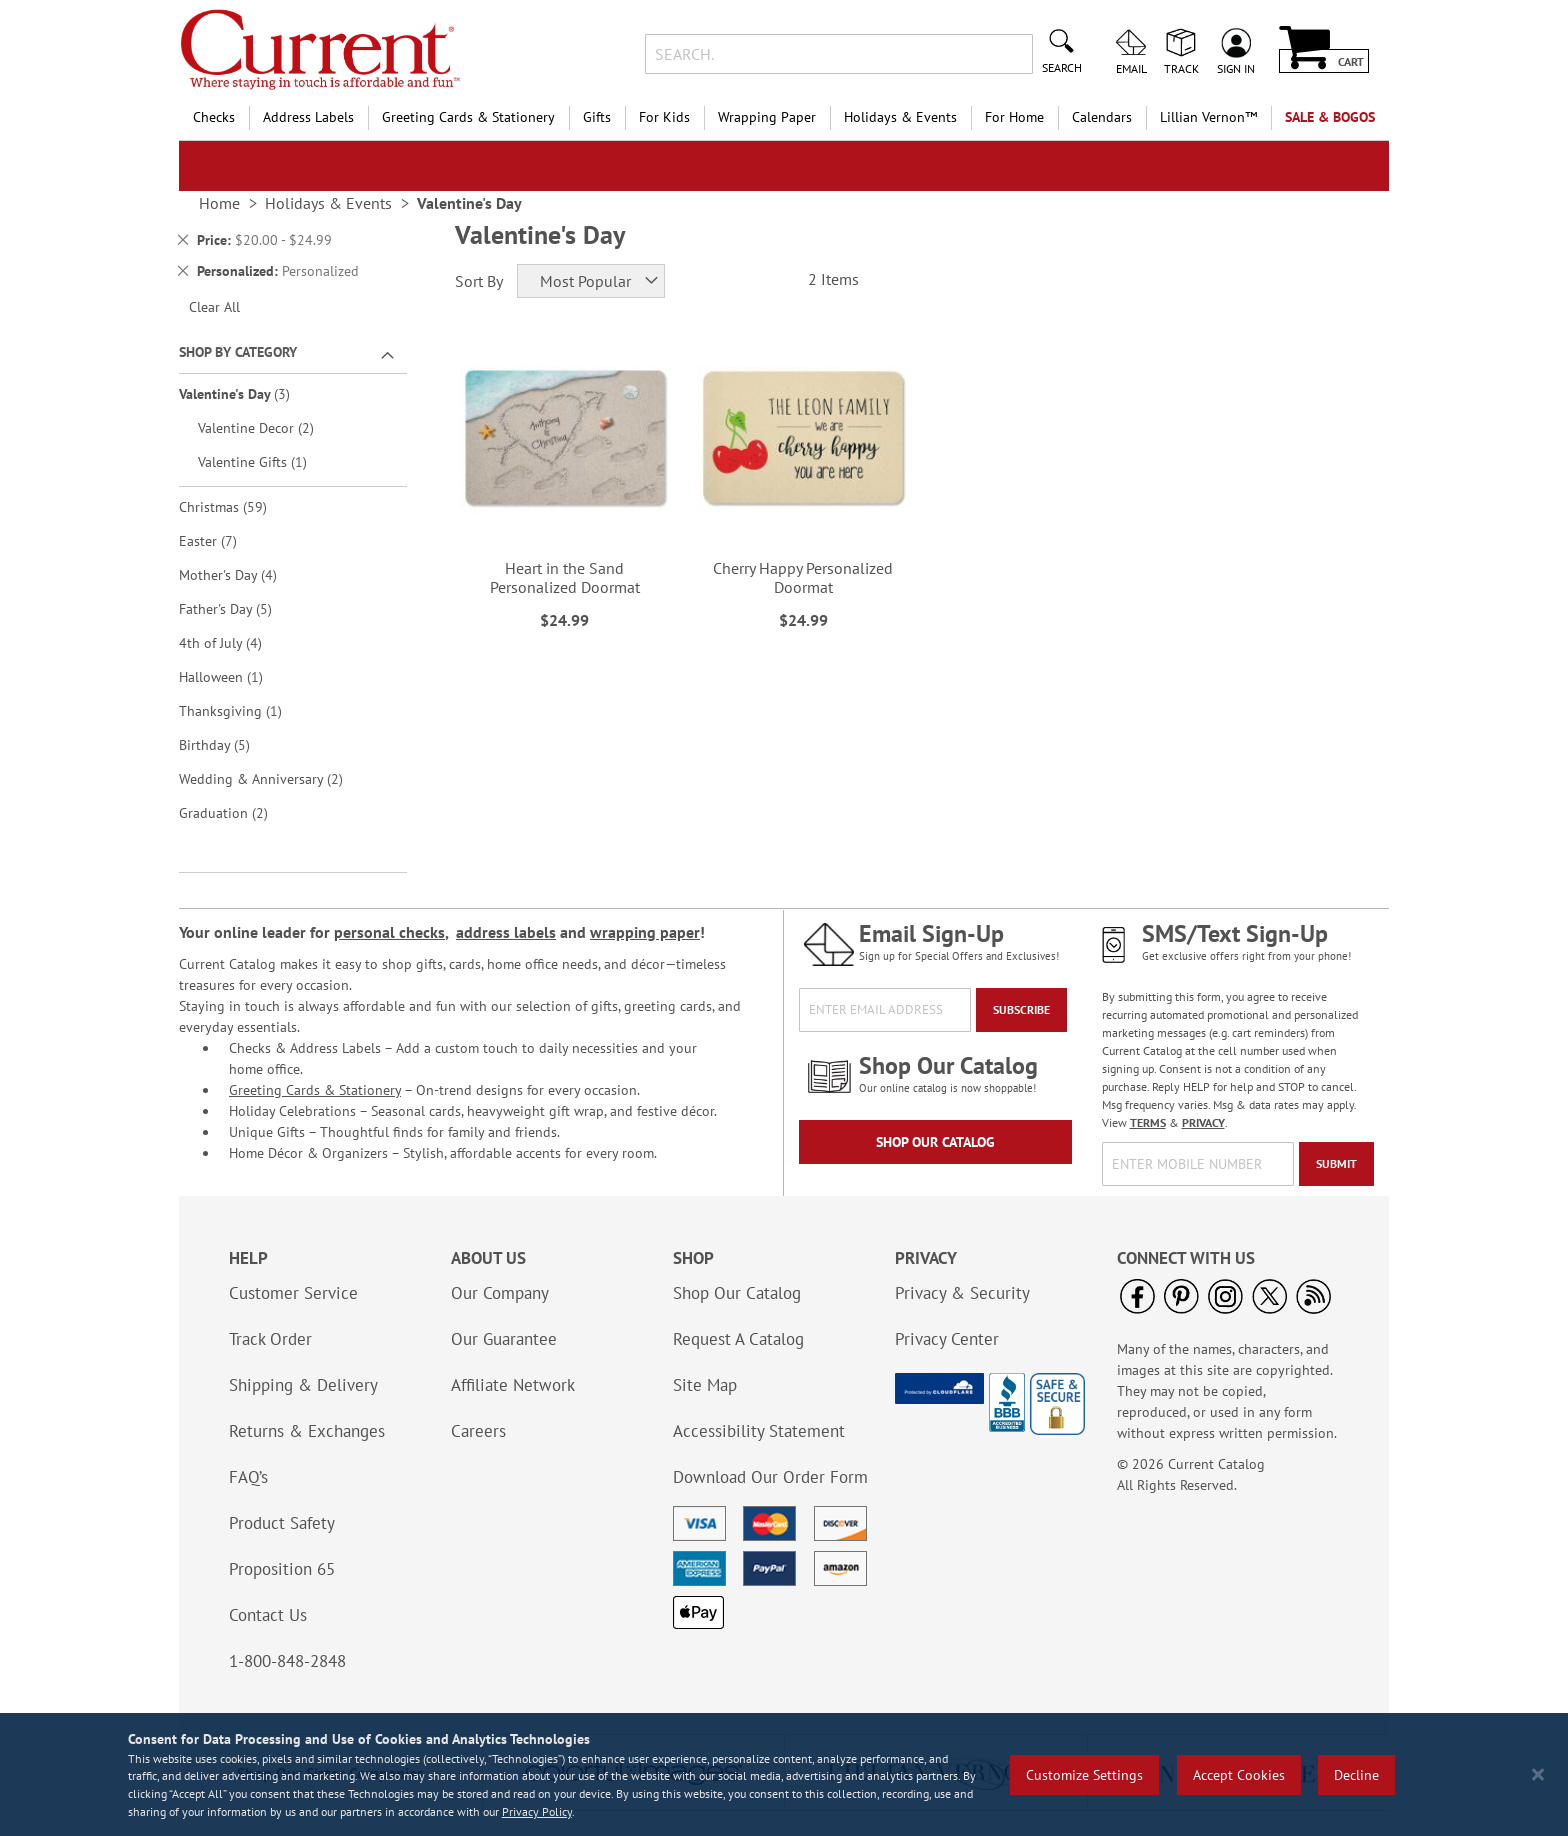 This screenshot has height=1836, width=1568. I want to click on Track [menuitem], so click(1181, 68).